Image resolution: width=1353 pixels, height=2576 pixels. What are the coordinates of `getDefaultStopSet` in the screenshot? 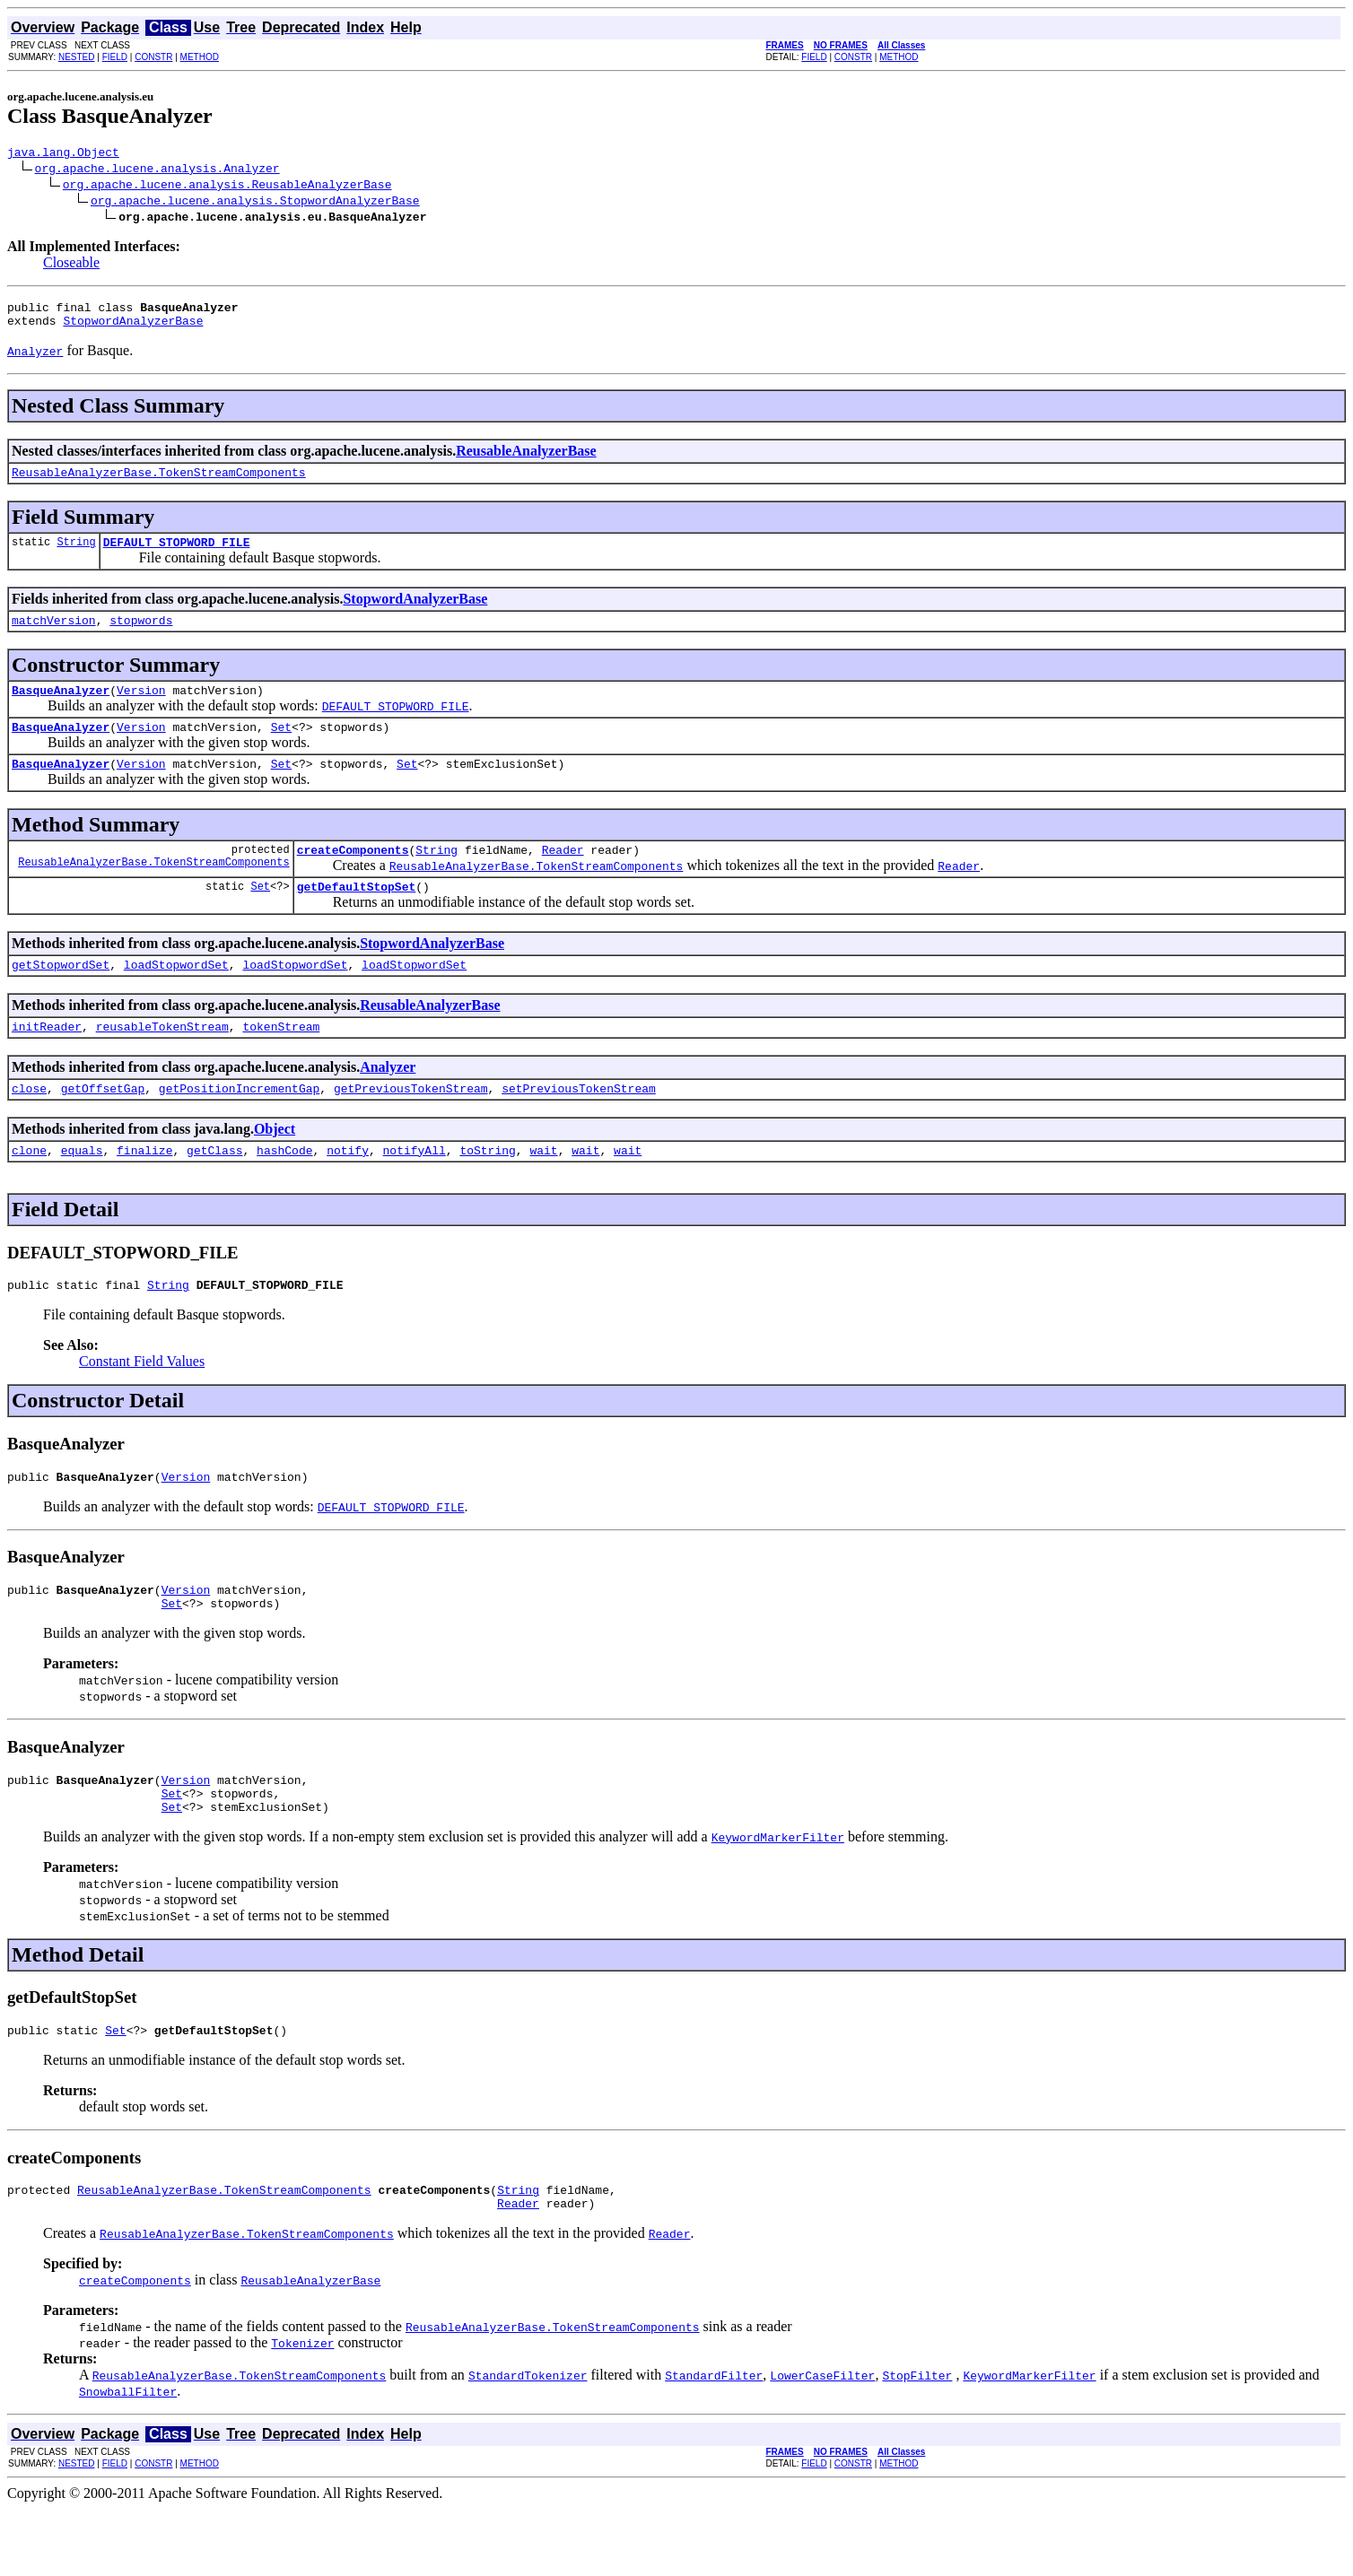 It's located at (356, 916).